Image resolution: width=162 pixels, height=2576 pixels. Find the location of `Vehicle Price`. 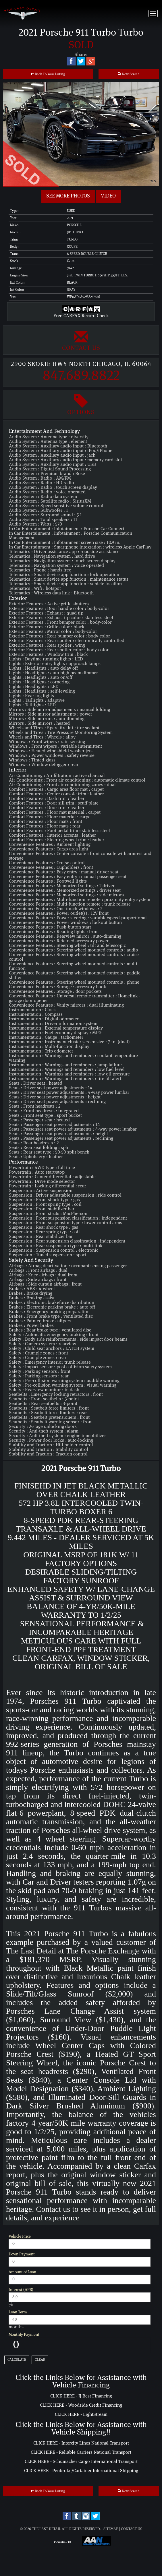

Vehicle Price is located at coordinates (20, 2236).